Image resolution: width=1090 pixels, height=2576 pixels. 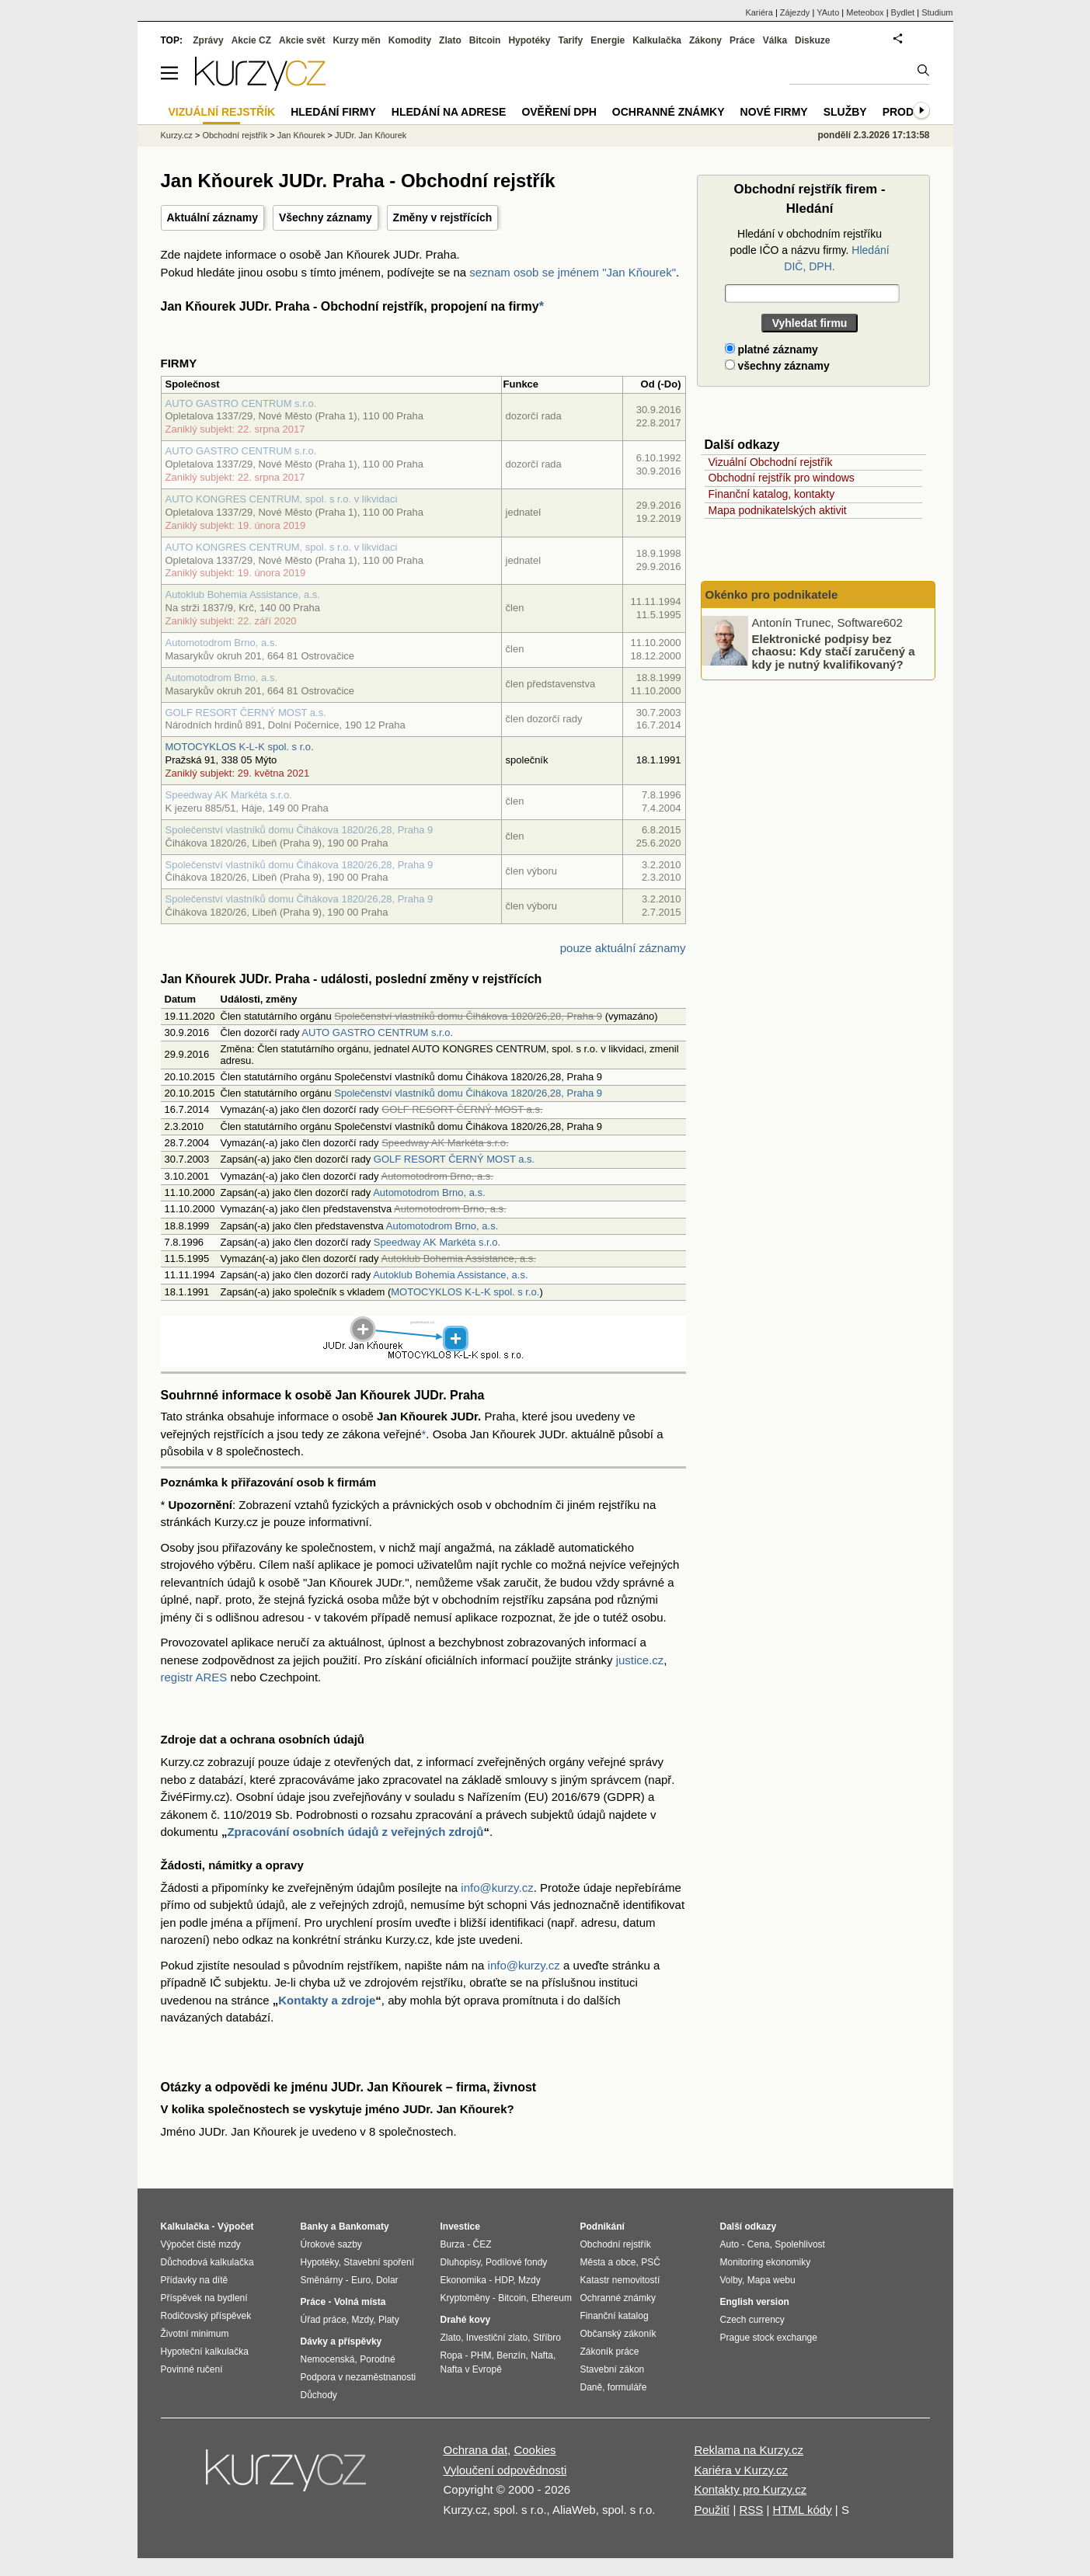 I want to click on Prague stock exchange, so click(x=768, y=2337).